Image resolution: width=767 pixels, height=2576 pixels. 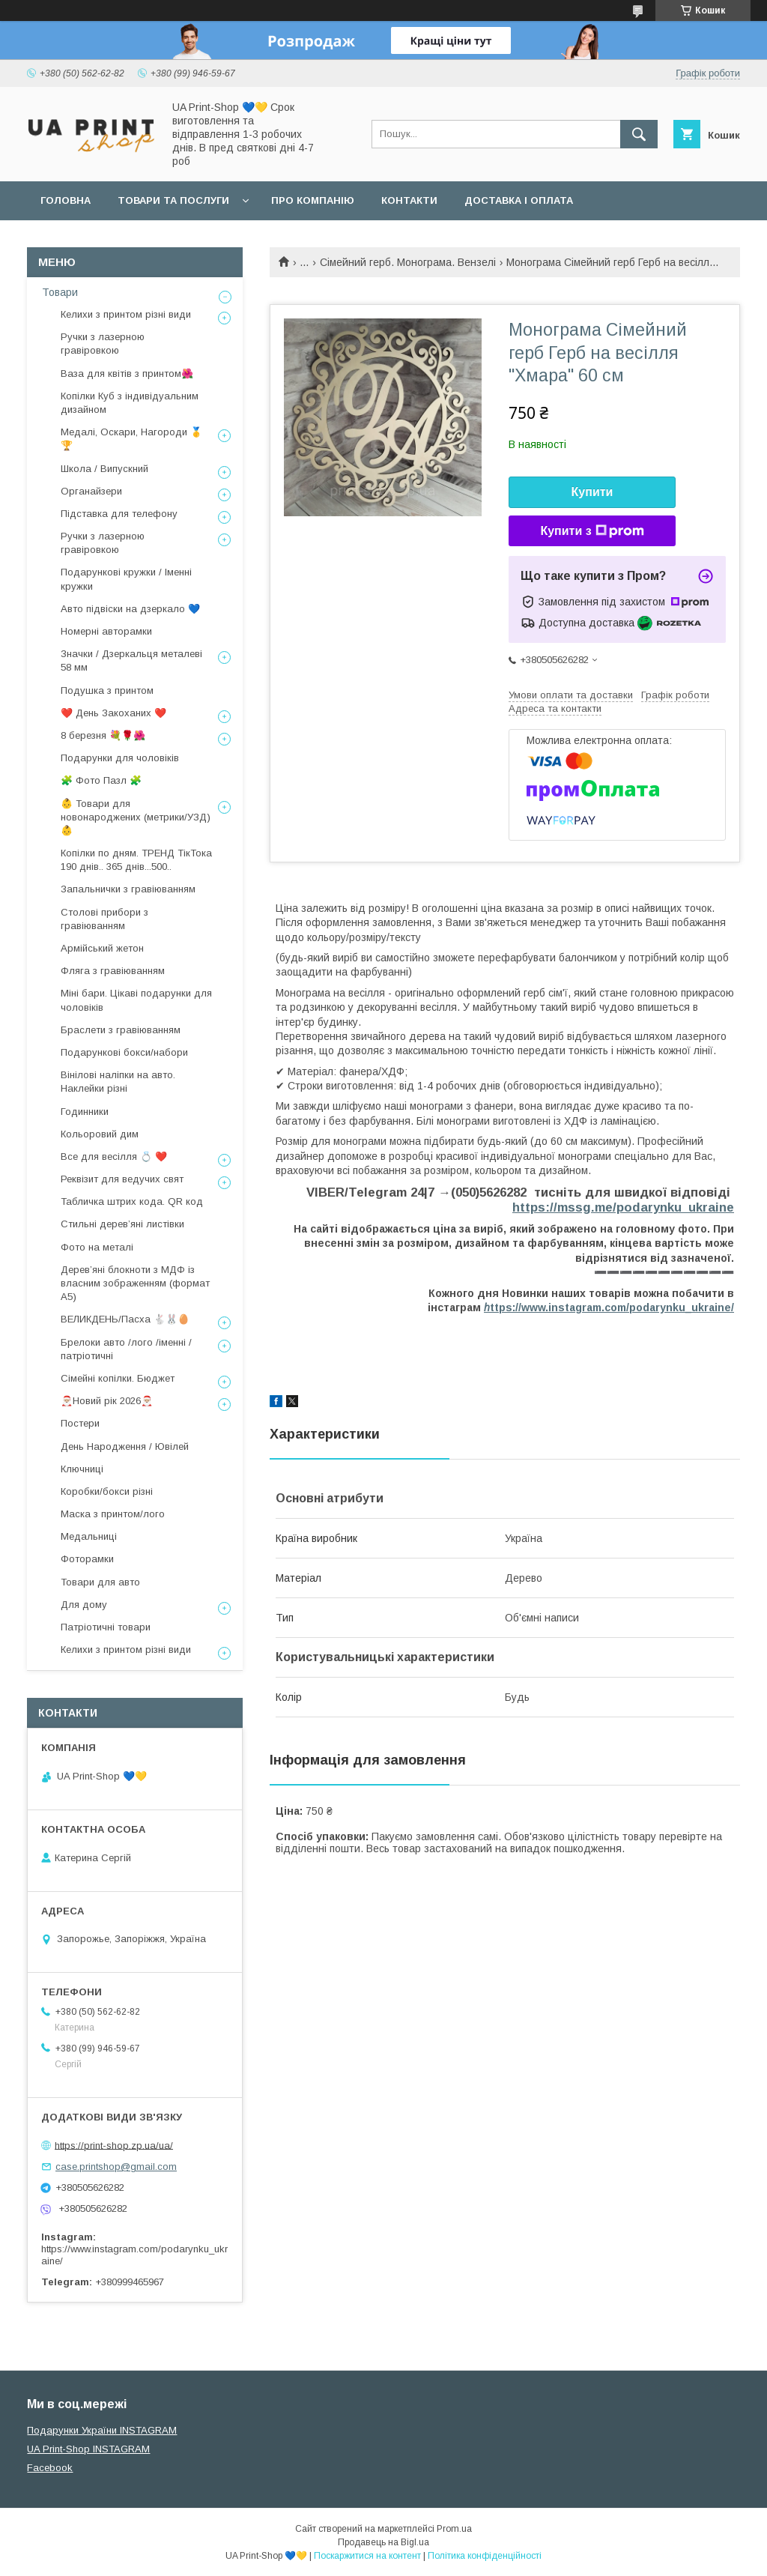 What do you see at coordinates (104, 468) in the screenshot?
I see `Школа / Випускний` at bounding box center [104, 468].